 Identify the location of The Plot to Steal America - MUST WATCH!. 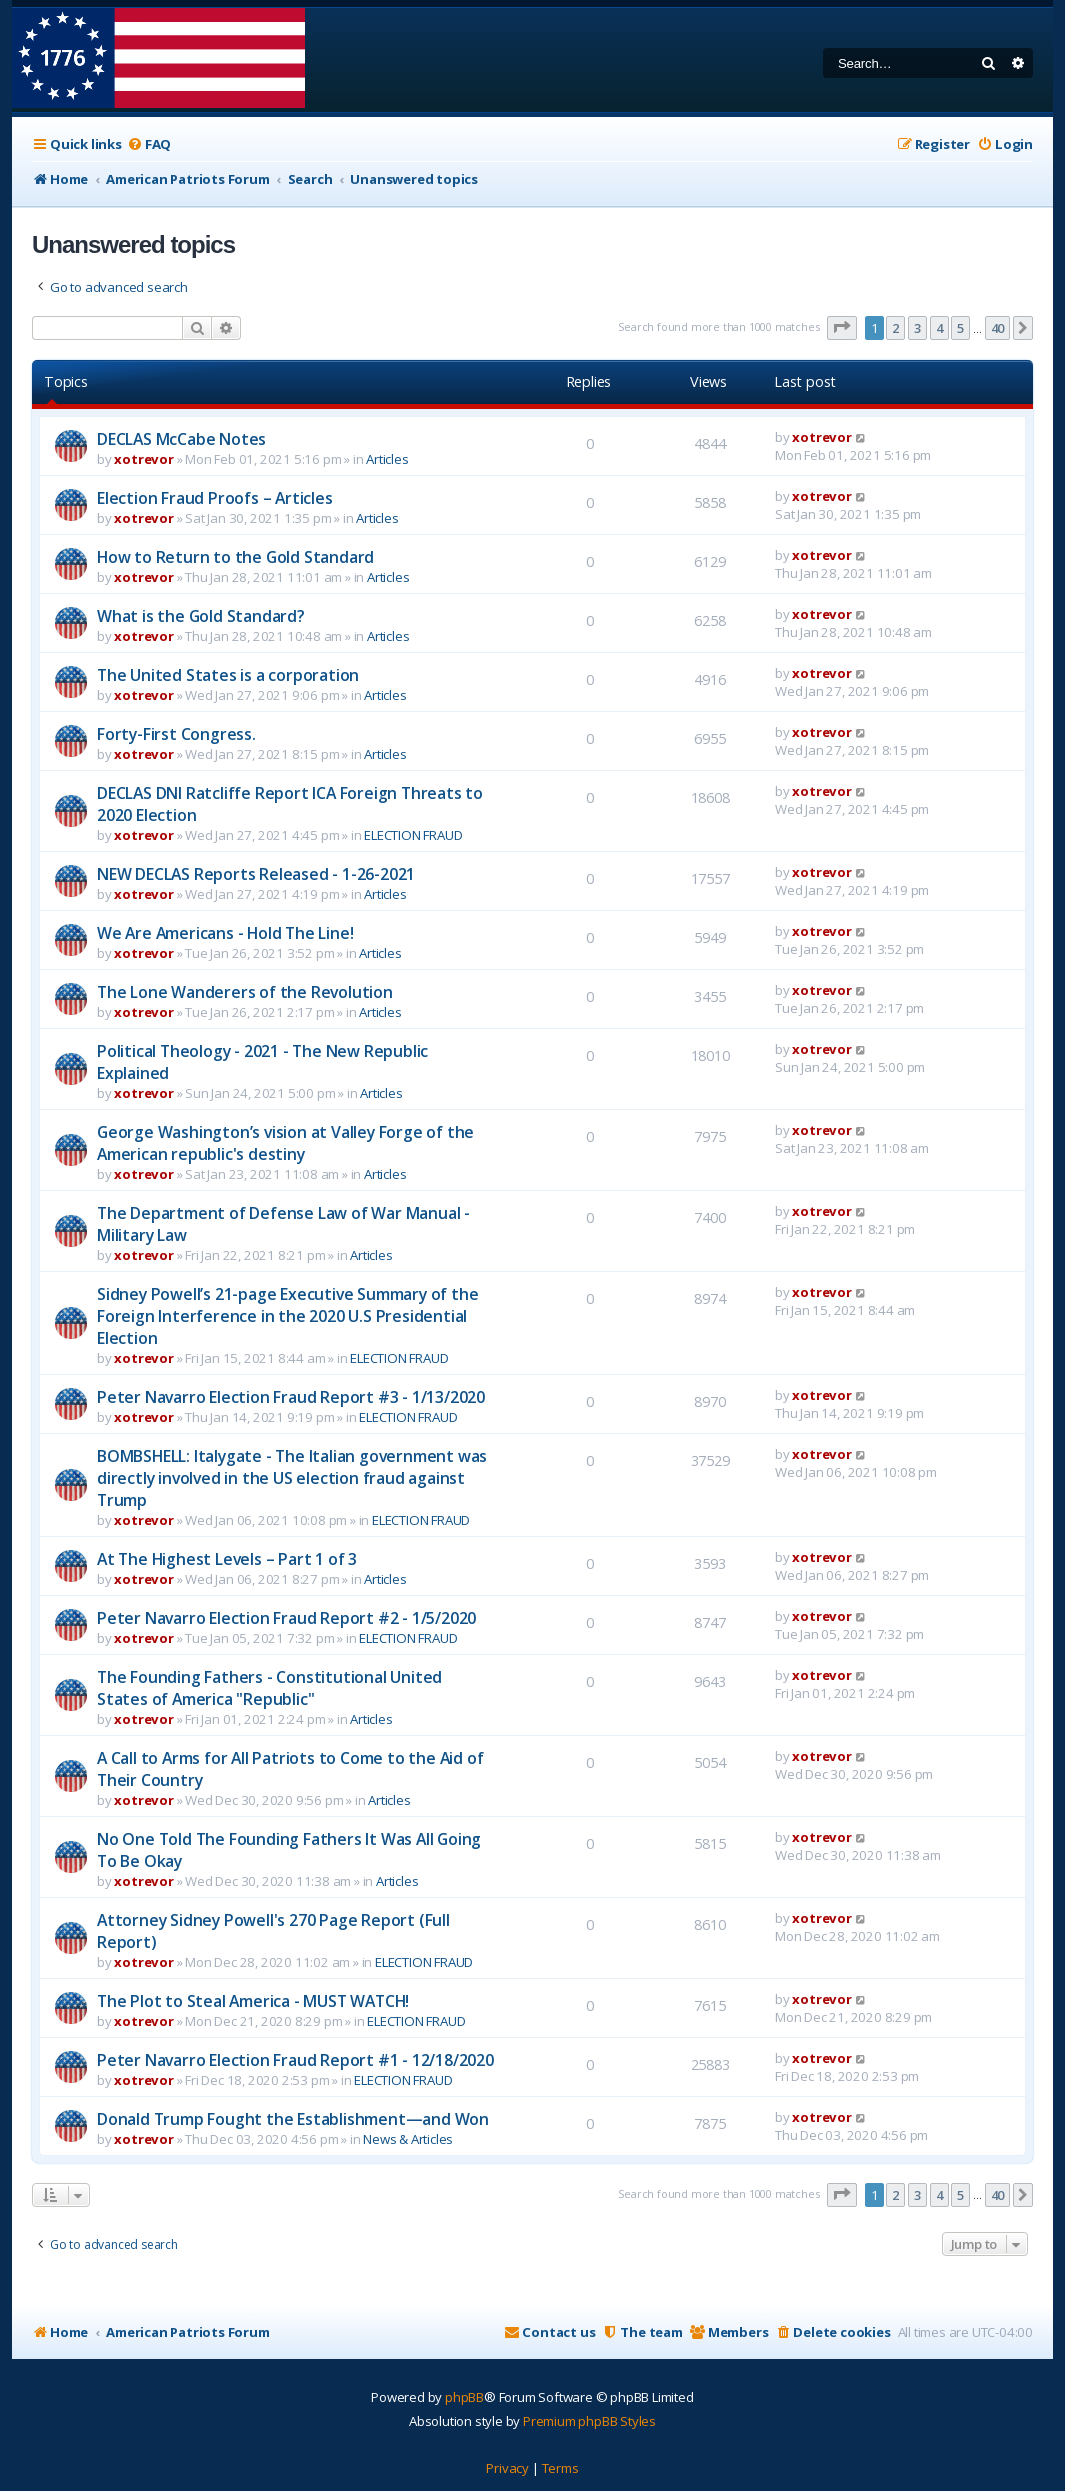
(253, 2001).